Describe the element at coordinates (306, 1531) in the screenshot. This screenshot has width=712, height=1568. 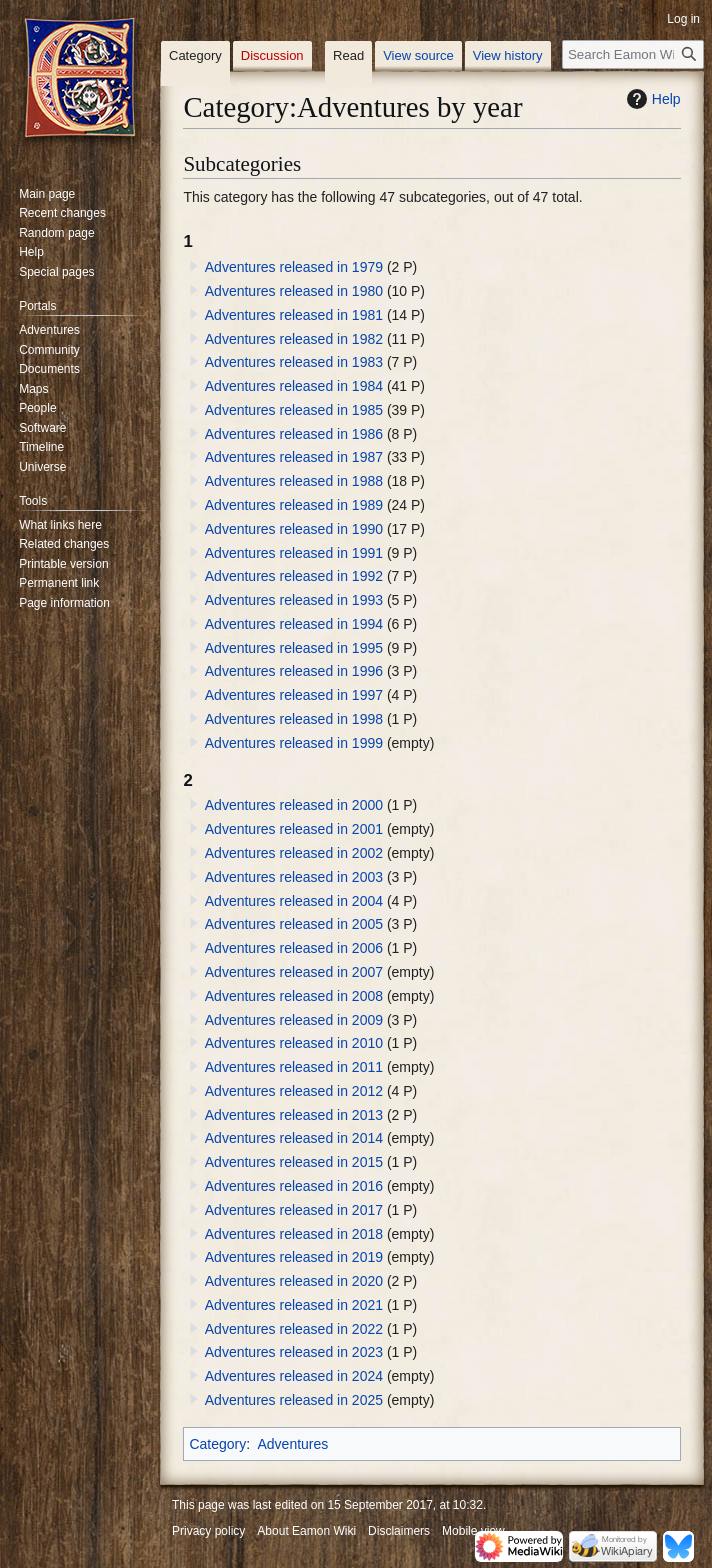
I see `About Eamon Wiki` at that location.